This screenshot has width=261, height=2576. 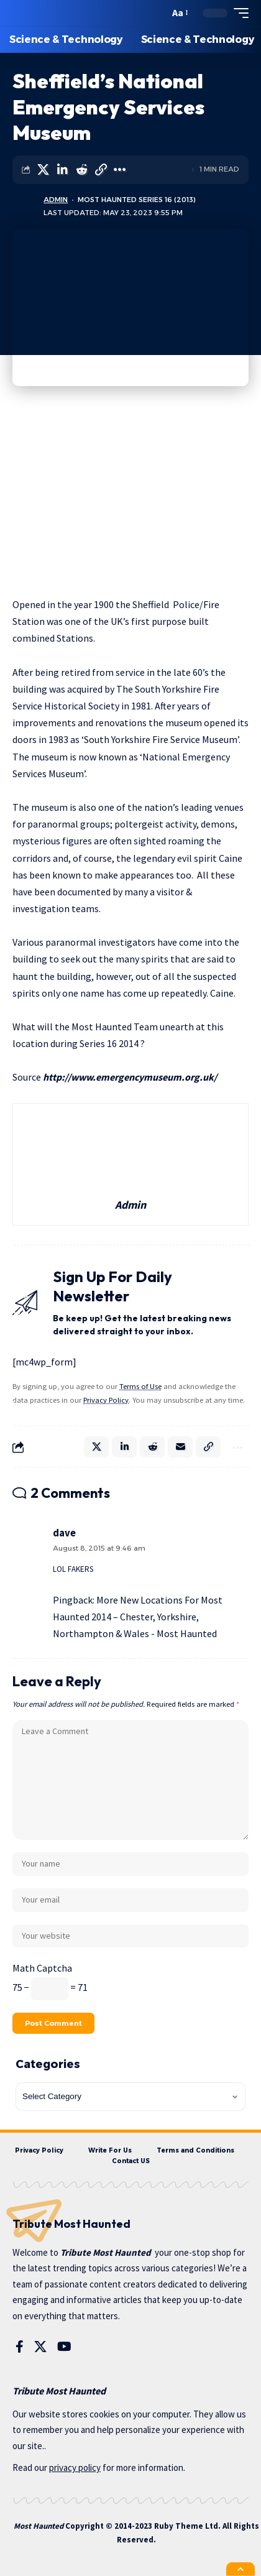 What do you see at coordinates (62, 170) in the screenshot?
I see `[Share on Linkedin]` at bounding box center [62, 170].